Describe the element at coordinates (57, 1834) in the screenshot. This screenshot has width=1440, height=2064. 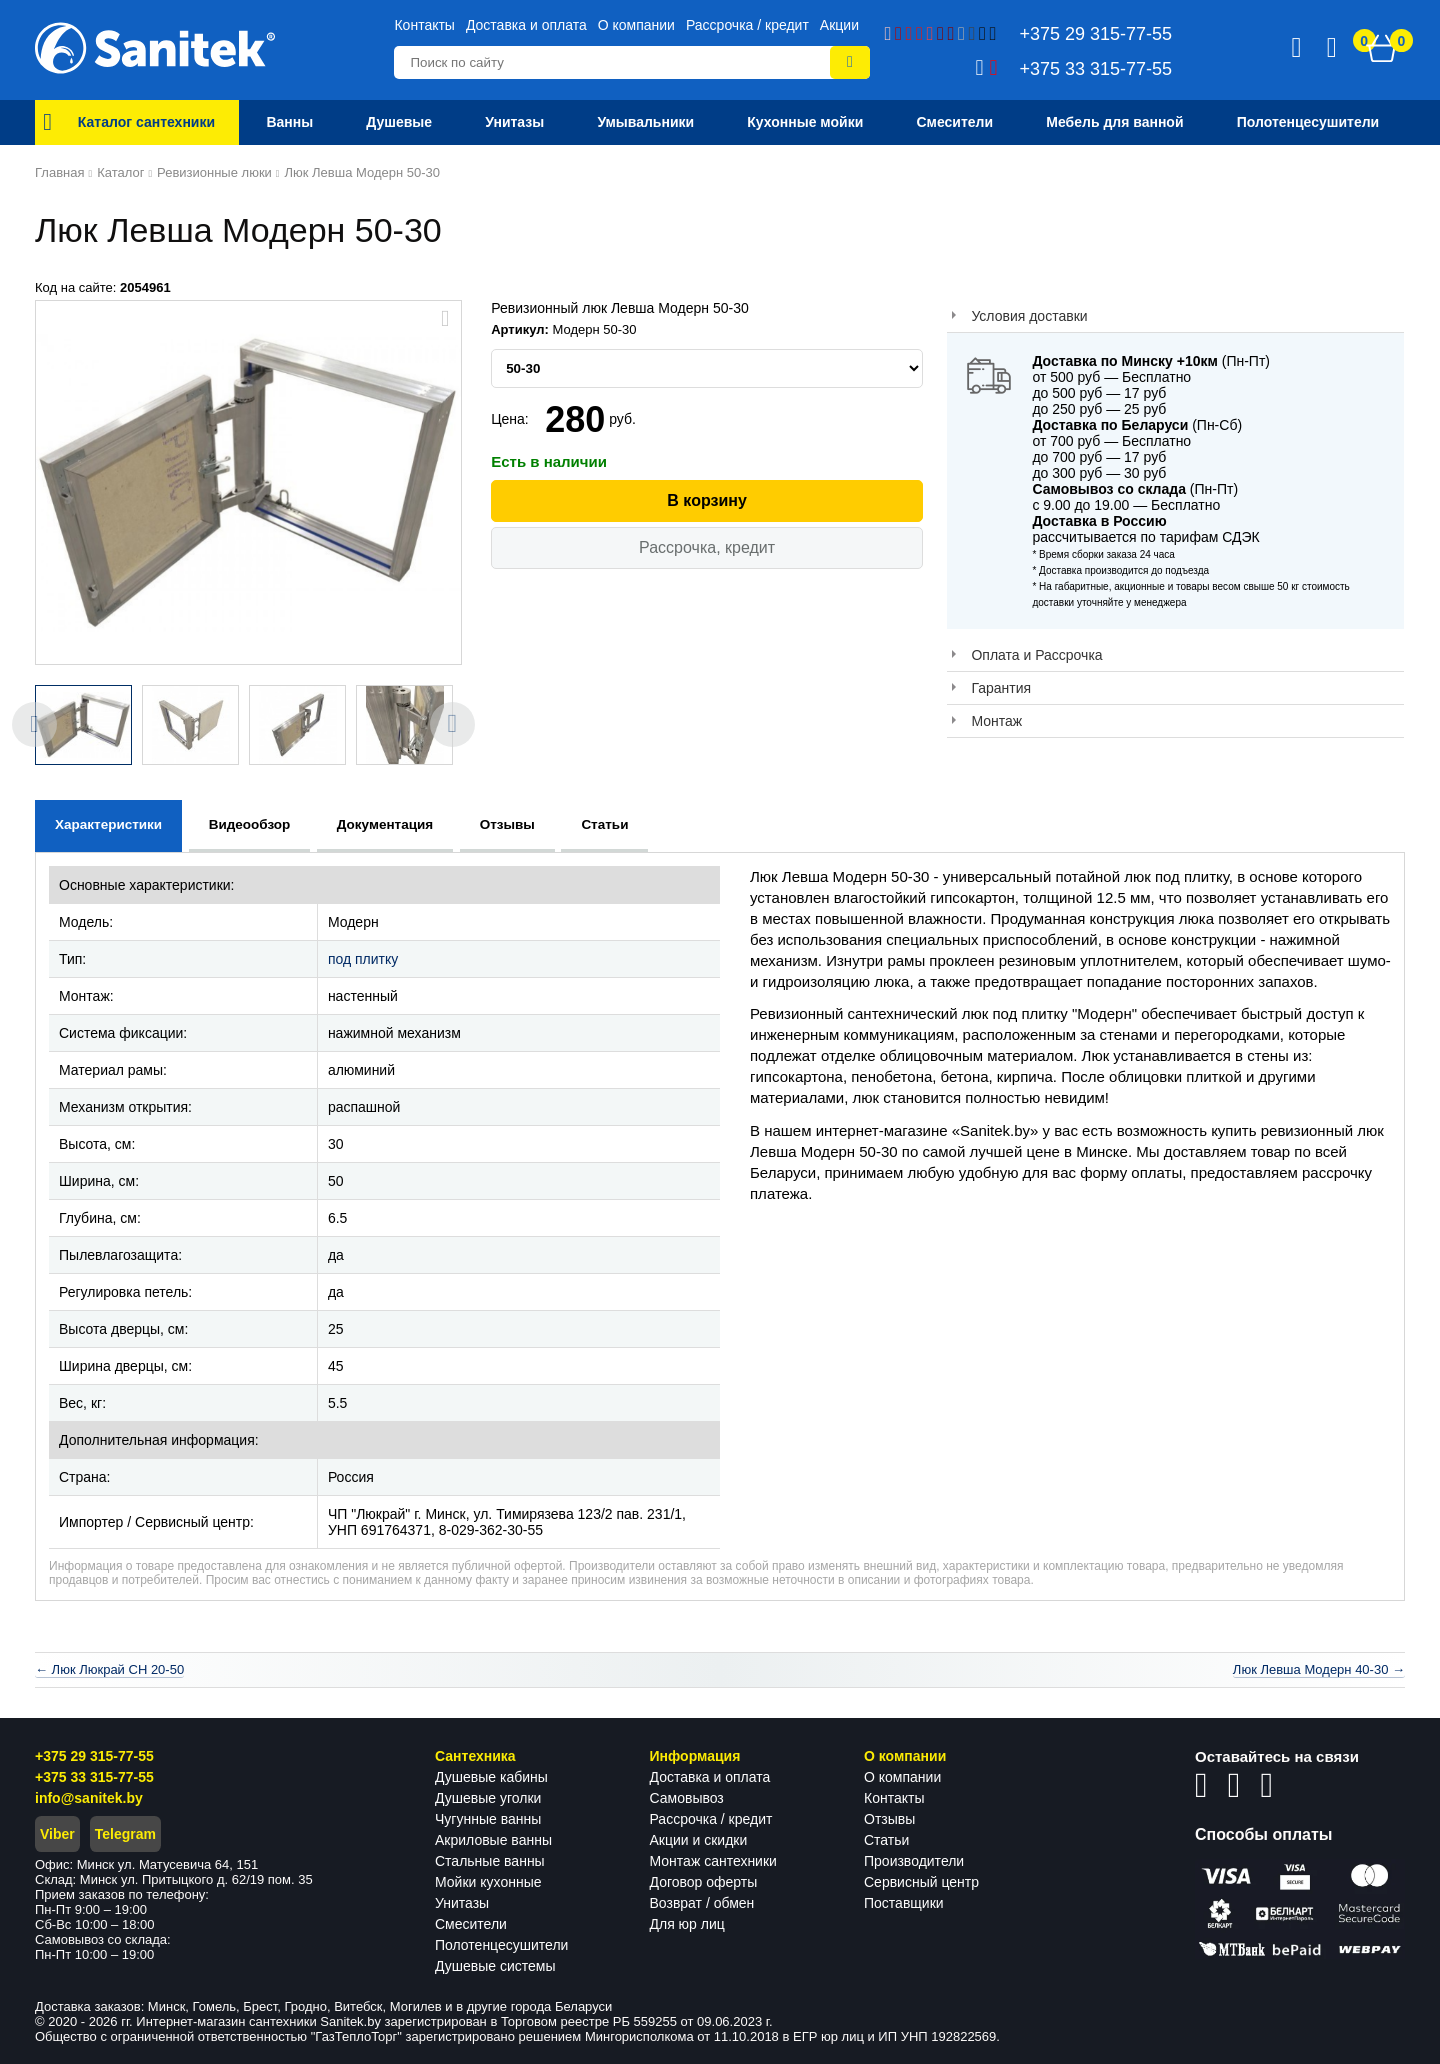
I see `Viber` at that location.